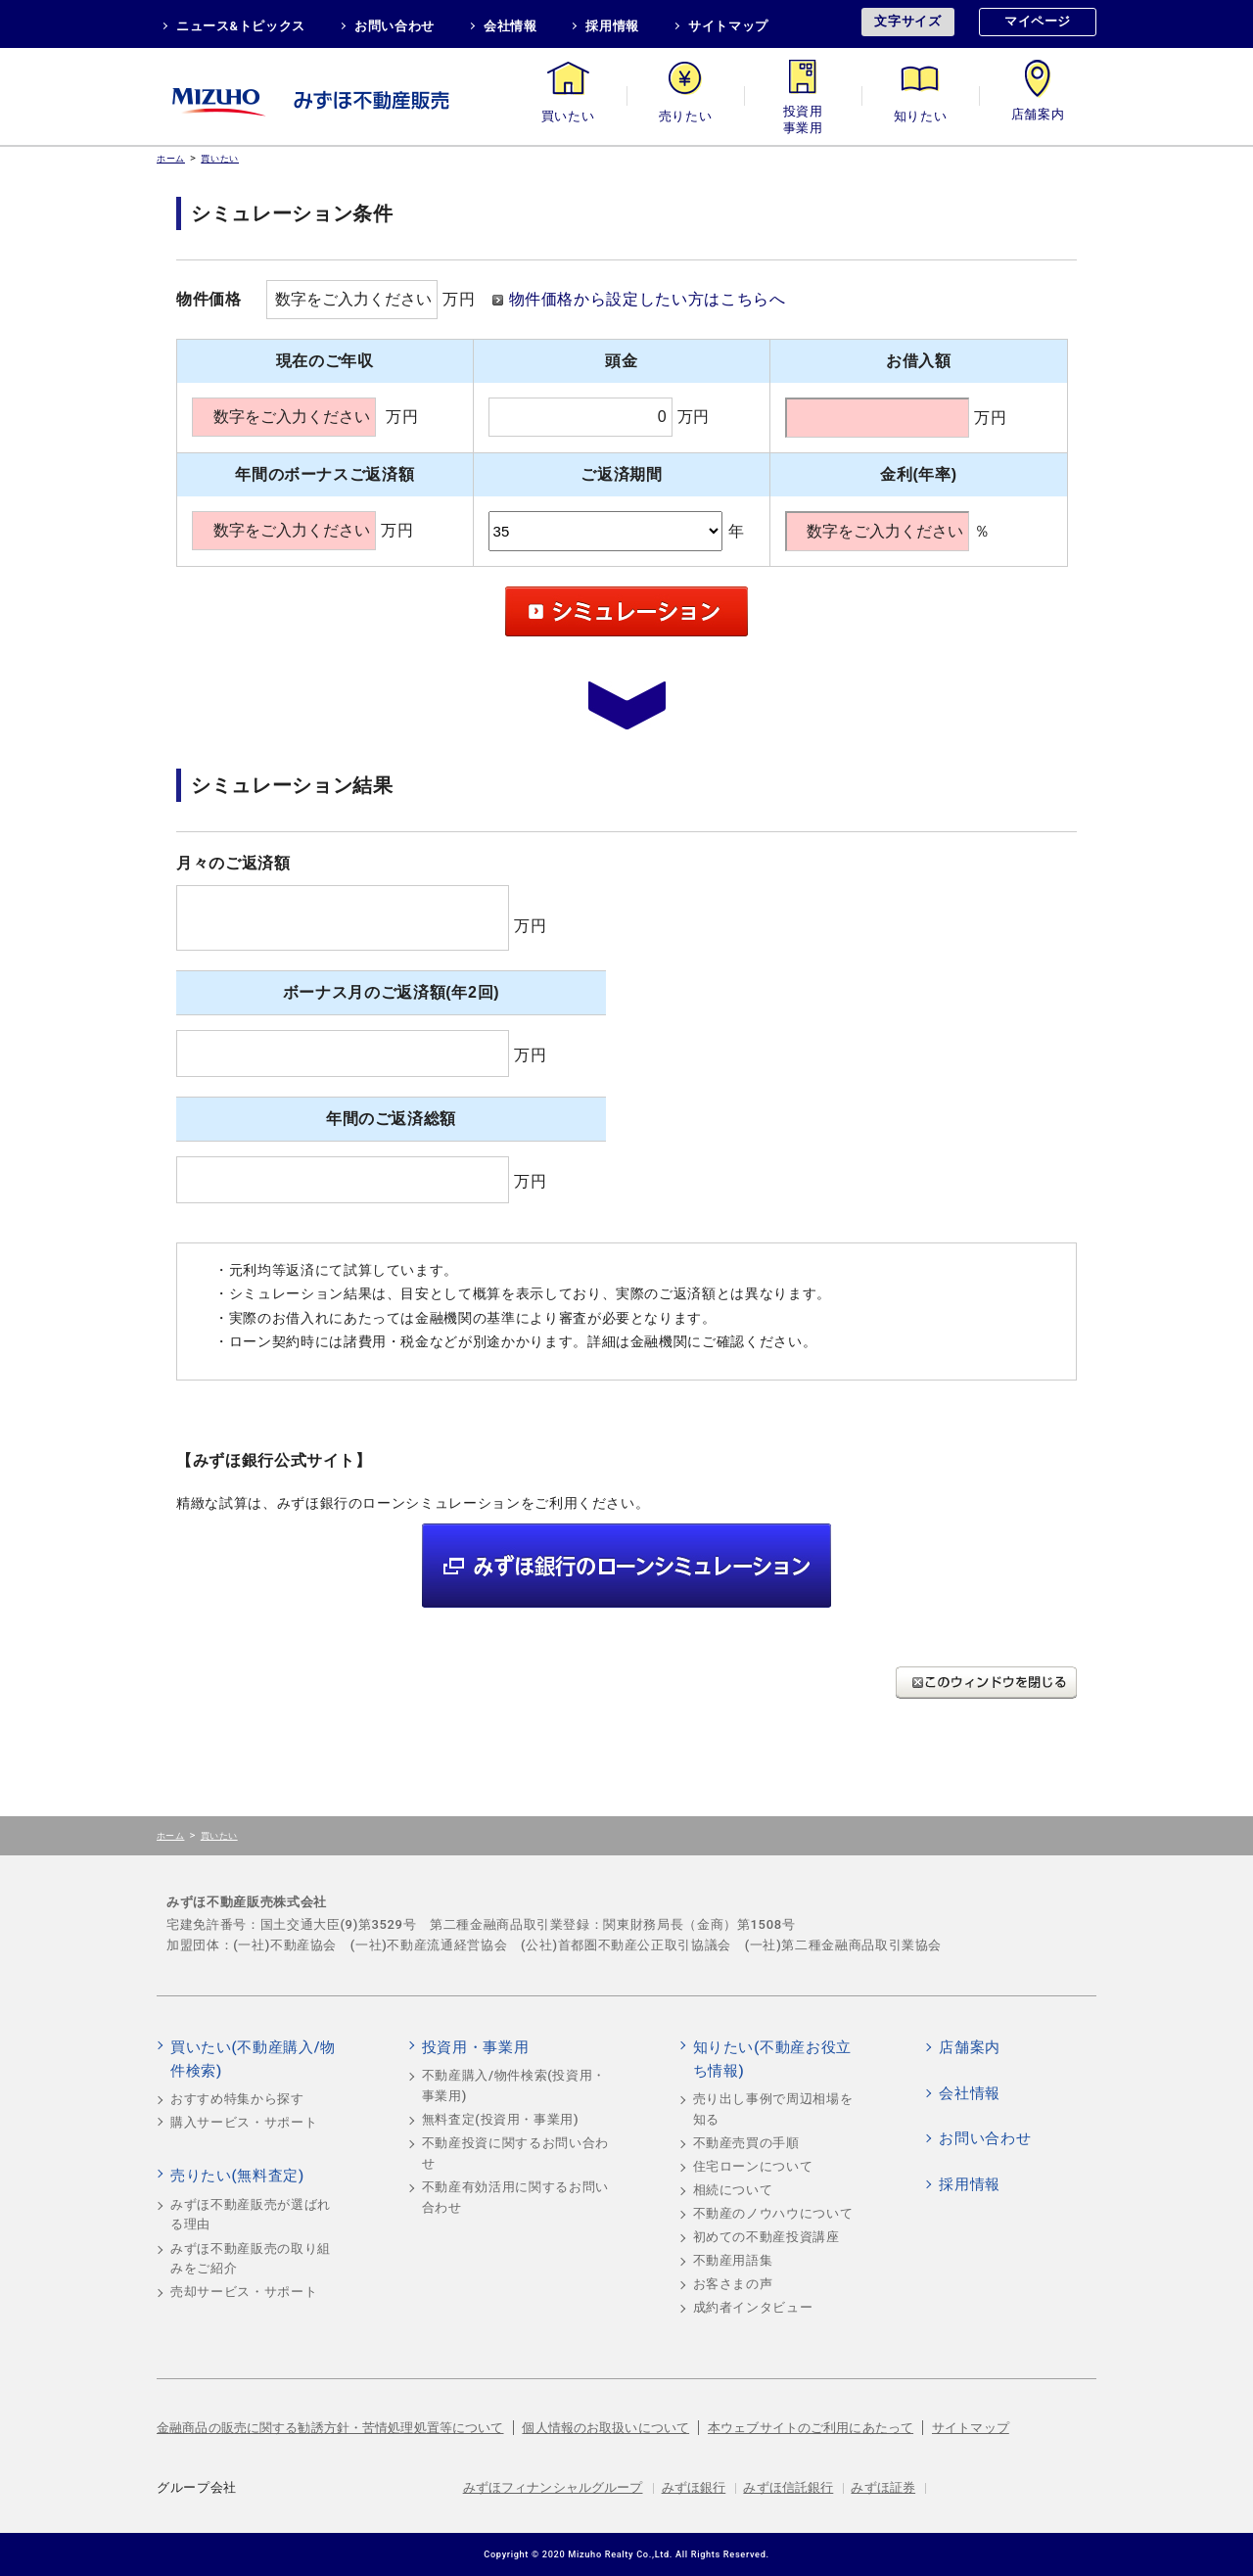 The image size is (1253, 2576). What do you see at coordinates (733, 2260) in the screenshot?
I see `不動産用語集` at bounding box center [733, 2260].